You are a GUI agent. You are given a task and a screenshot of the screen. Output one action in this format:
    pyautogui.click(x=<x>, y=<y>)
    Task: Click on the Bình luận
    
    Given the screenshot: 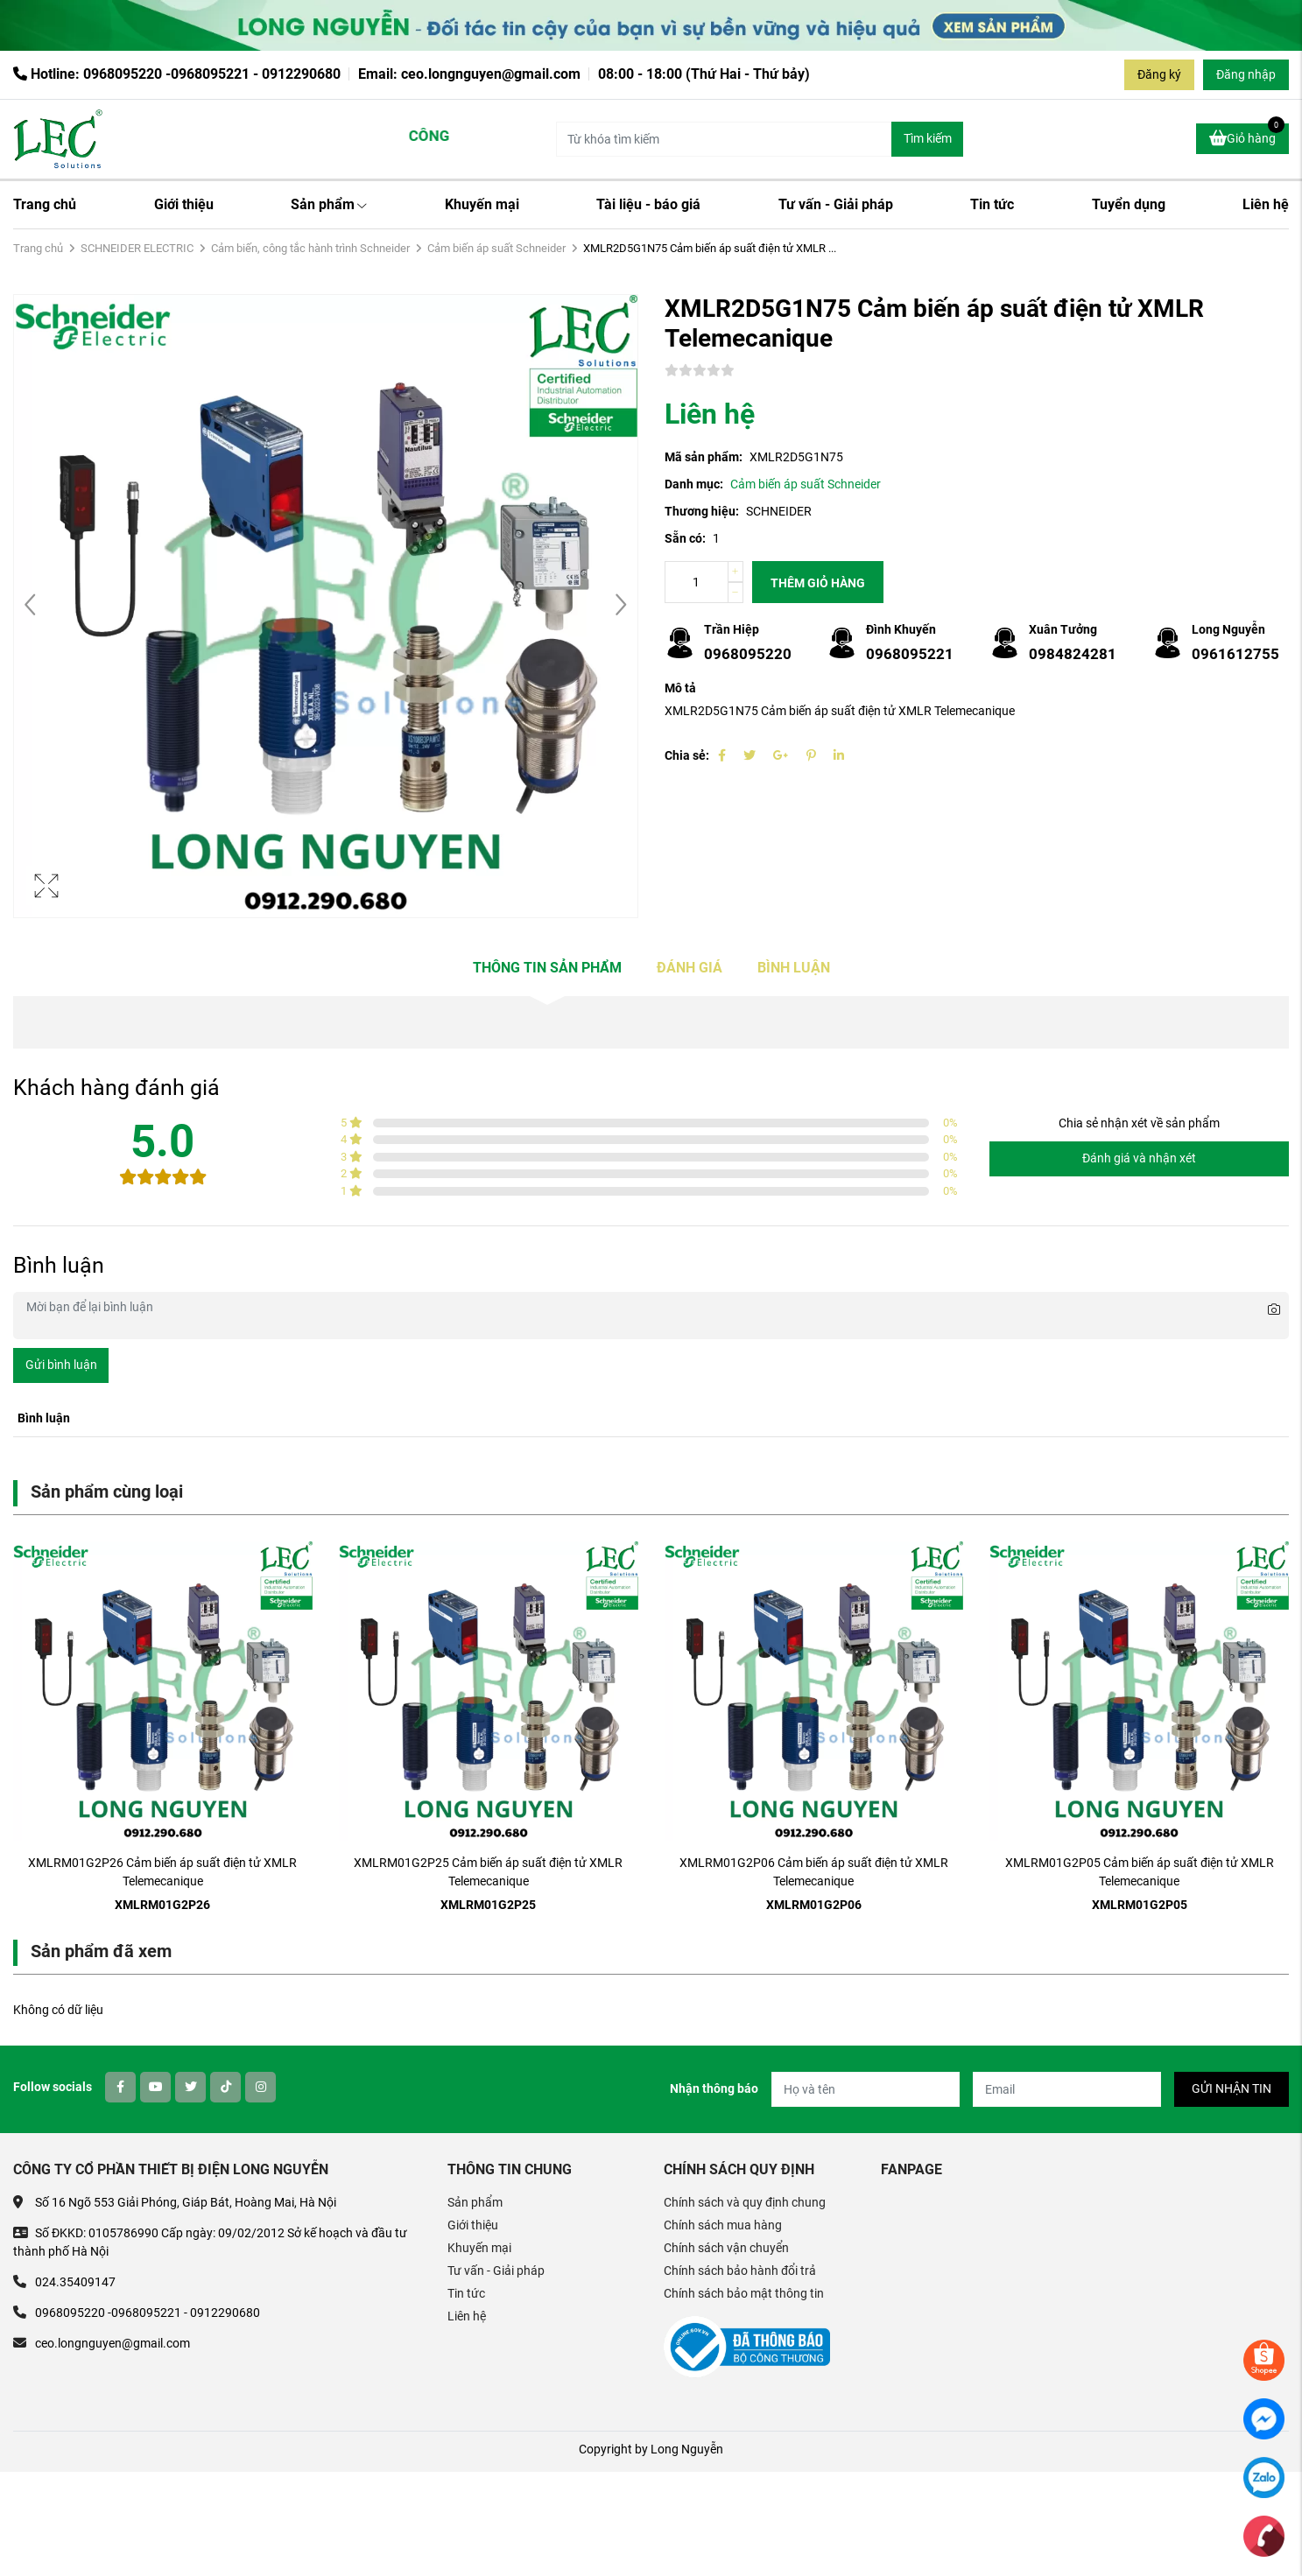 What is the action you would take?
    pyautogui.click(x=793, y=967)
    